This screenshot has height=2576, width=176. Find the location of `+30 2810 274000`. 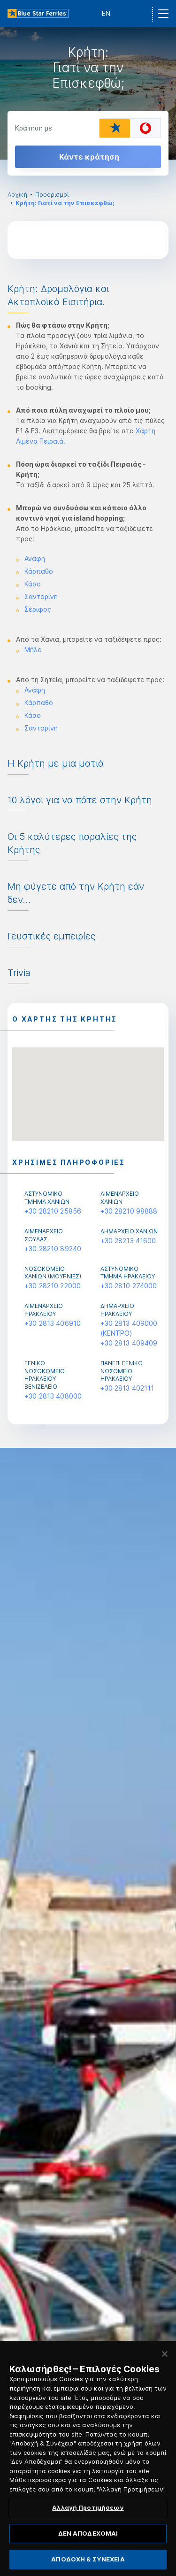

+30 2810 274000 is located at coordinates (128, 1286).